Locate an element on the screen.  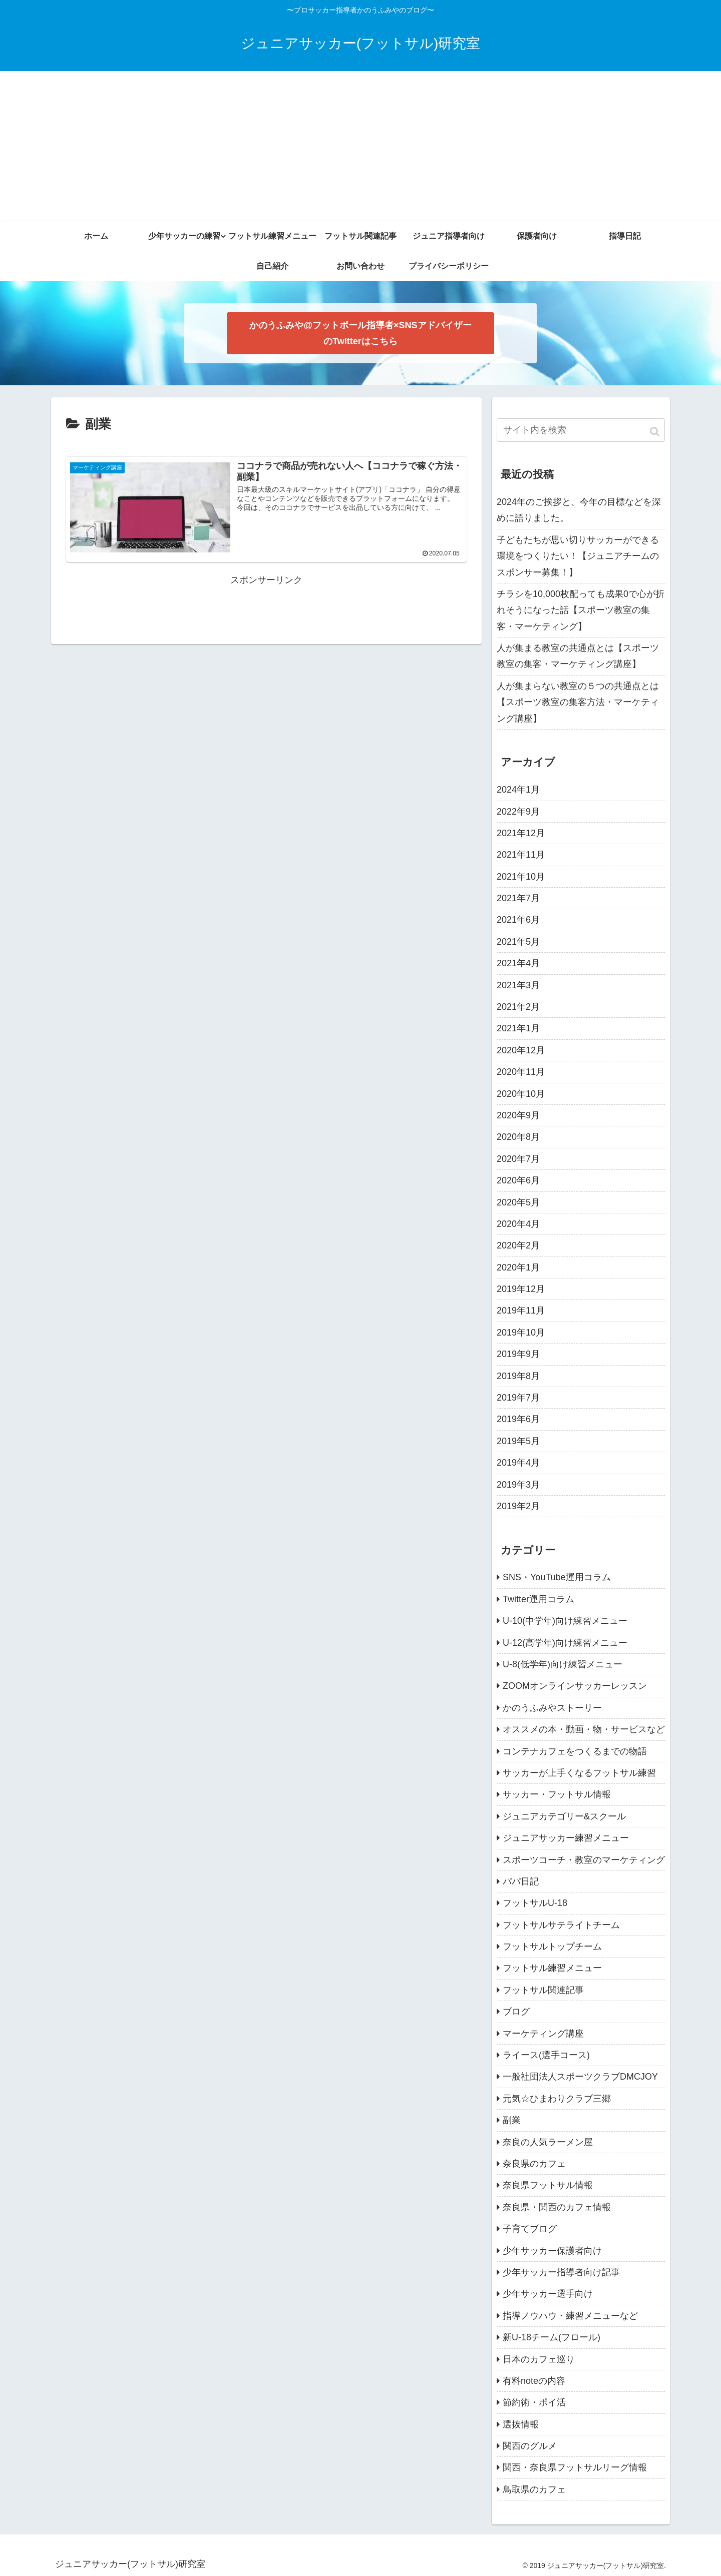
2020年5月 is located at coordinates (518, 1202).